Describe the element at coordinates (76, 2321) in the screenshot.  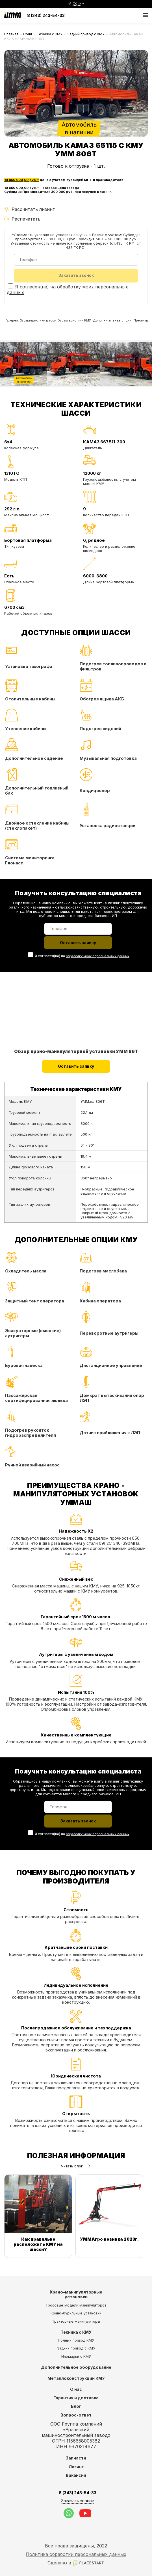
I see `Тракторные манипуляторы` at that location.